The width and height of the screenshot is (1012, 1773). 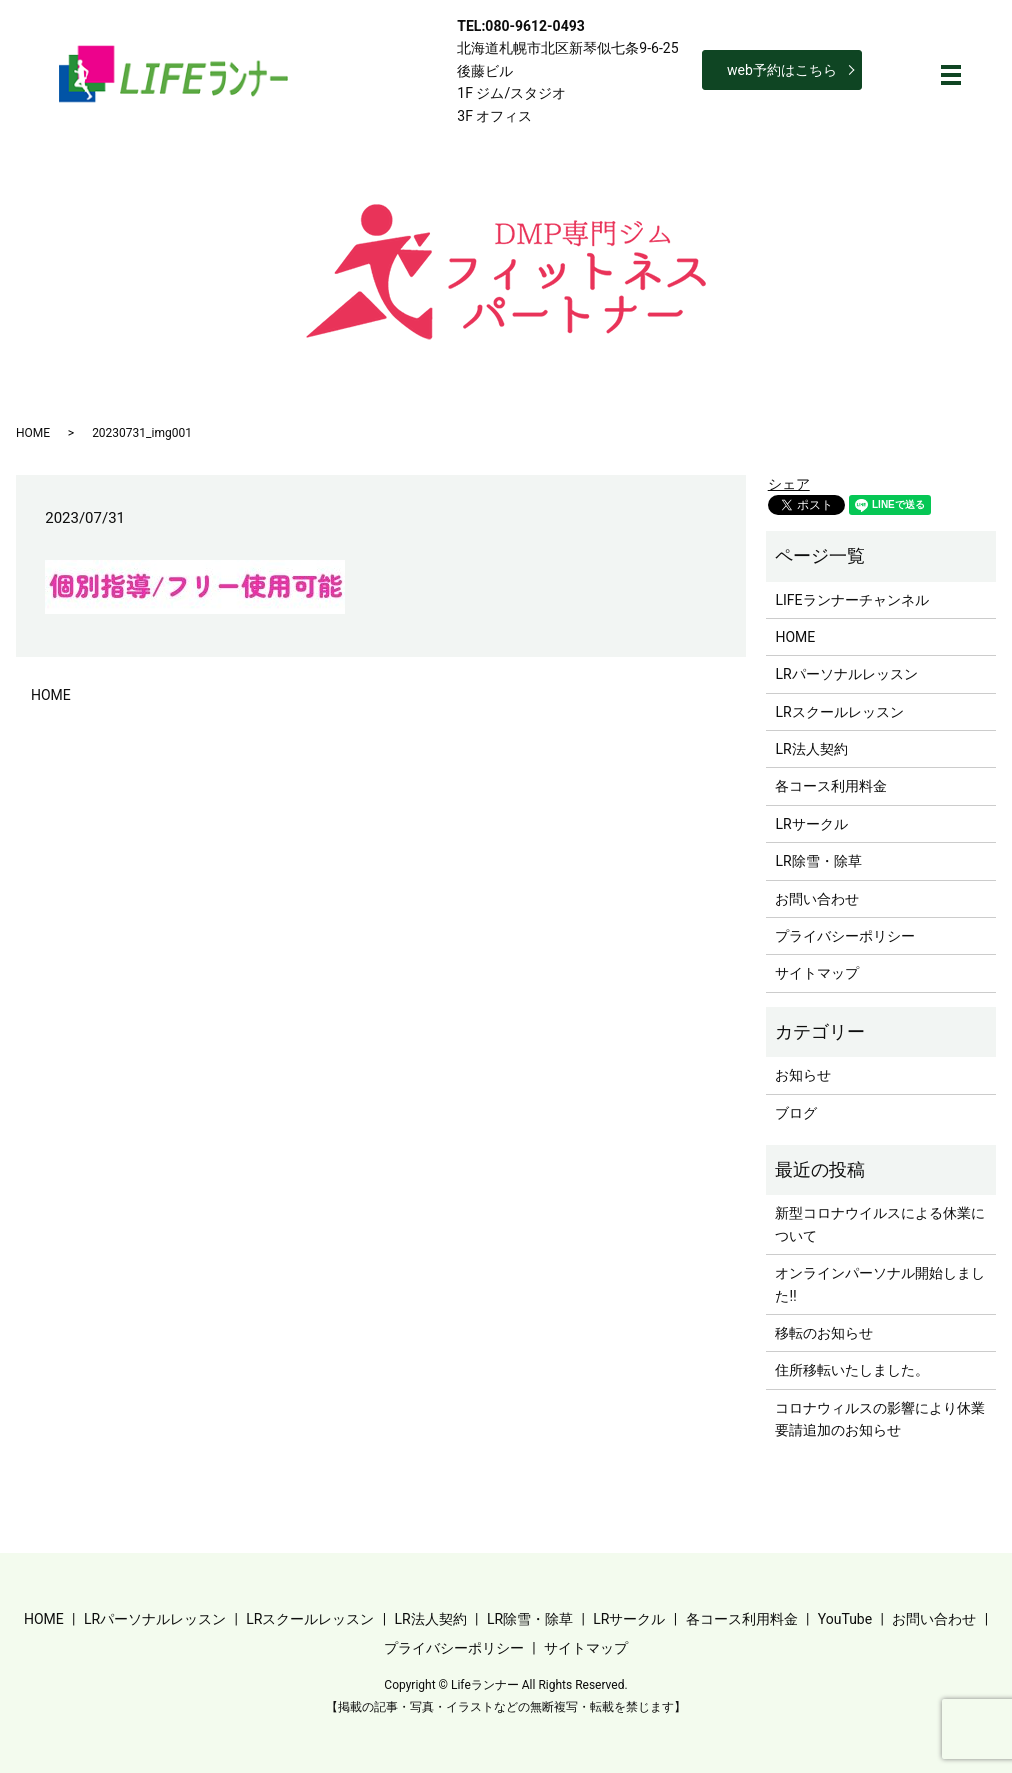 I want to click on web予約はこちら, so click(x=782, y=70).